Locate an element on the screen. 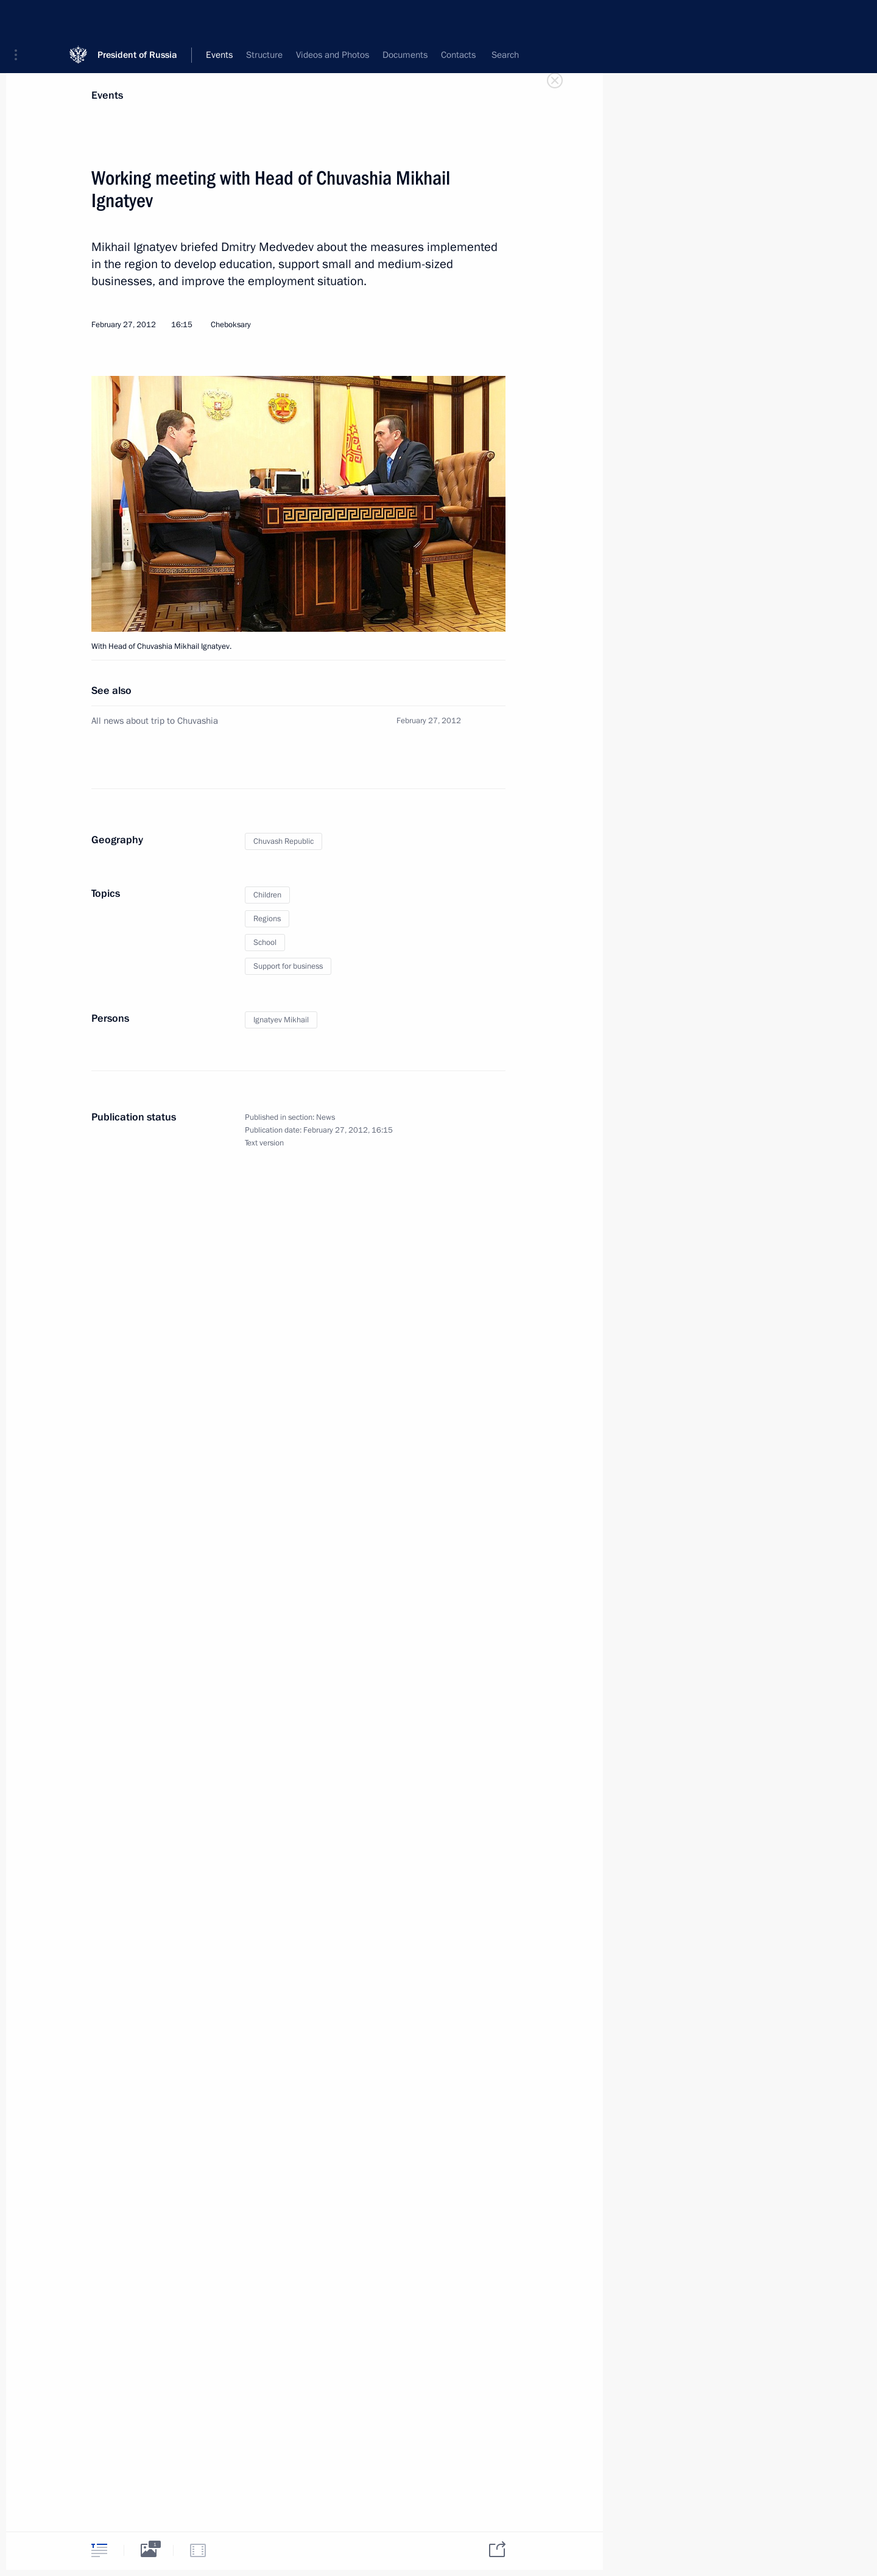 This screenshot has height=2576, width=877. News is located at coordinates (325, 1117).